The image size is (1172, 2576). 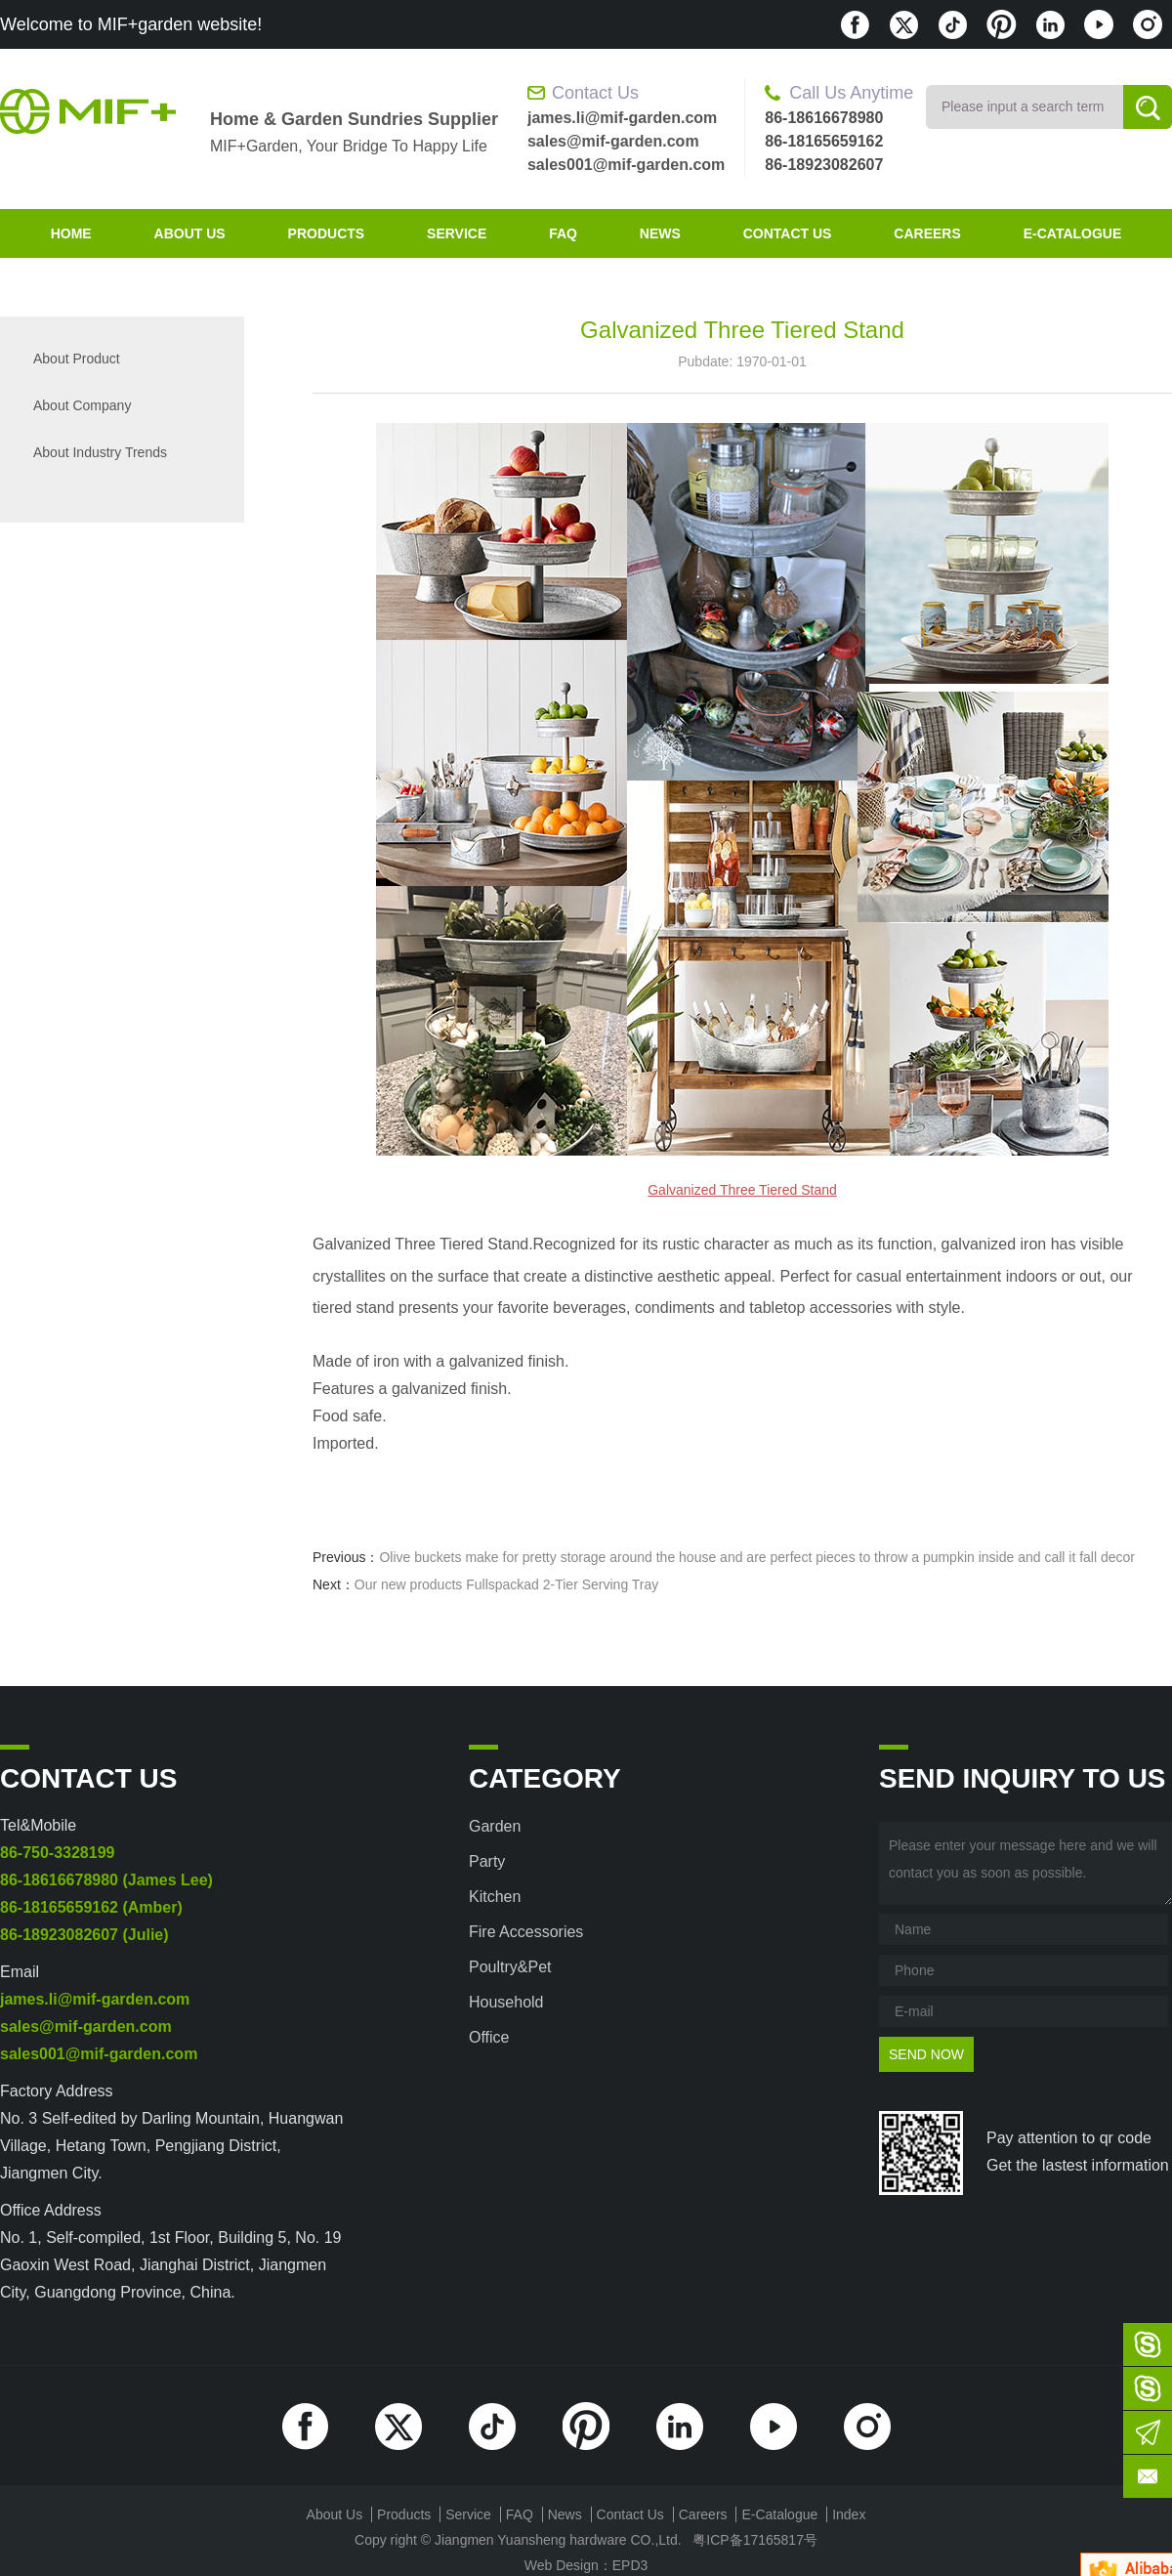 What do you see at coordinates (1073, 233) in the screenshot?
I see `E-Catalogue` at bounding box center [1073, 233].